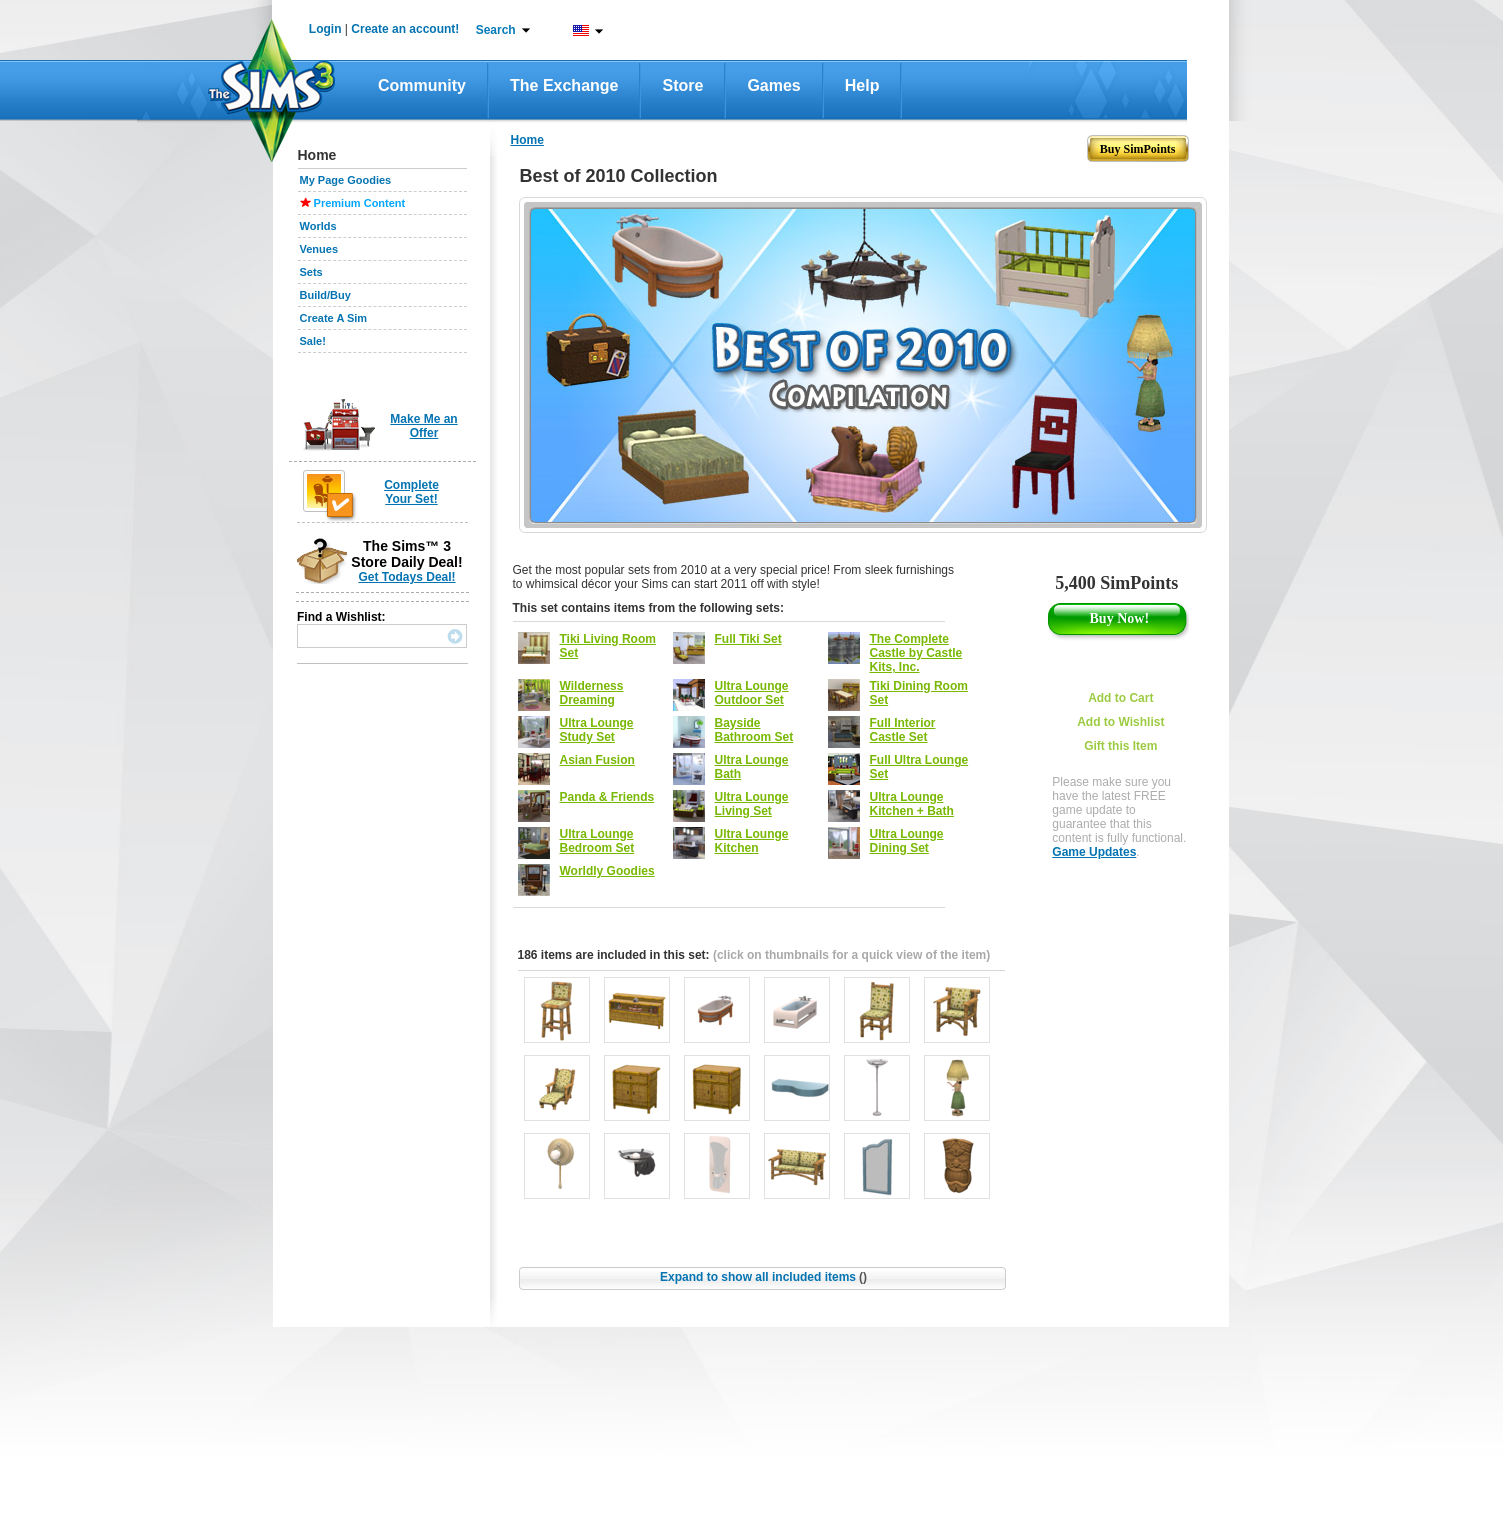 The height and width of the screenshot is (1522, 1503). Describe the element at coordinates (422, 85) in the screenshot. I see `Community` at that location.